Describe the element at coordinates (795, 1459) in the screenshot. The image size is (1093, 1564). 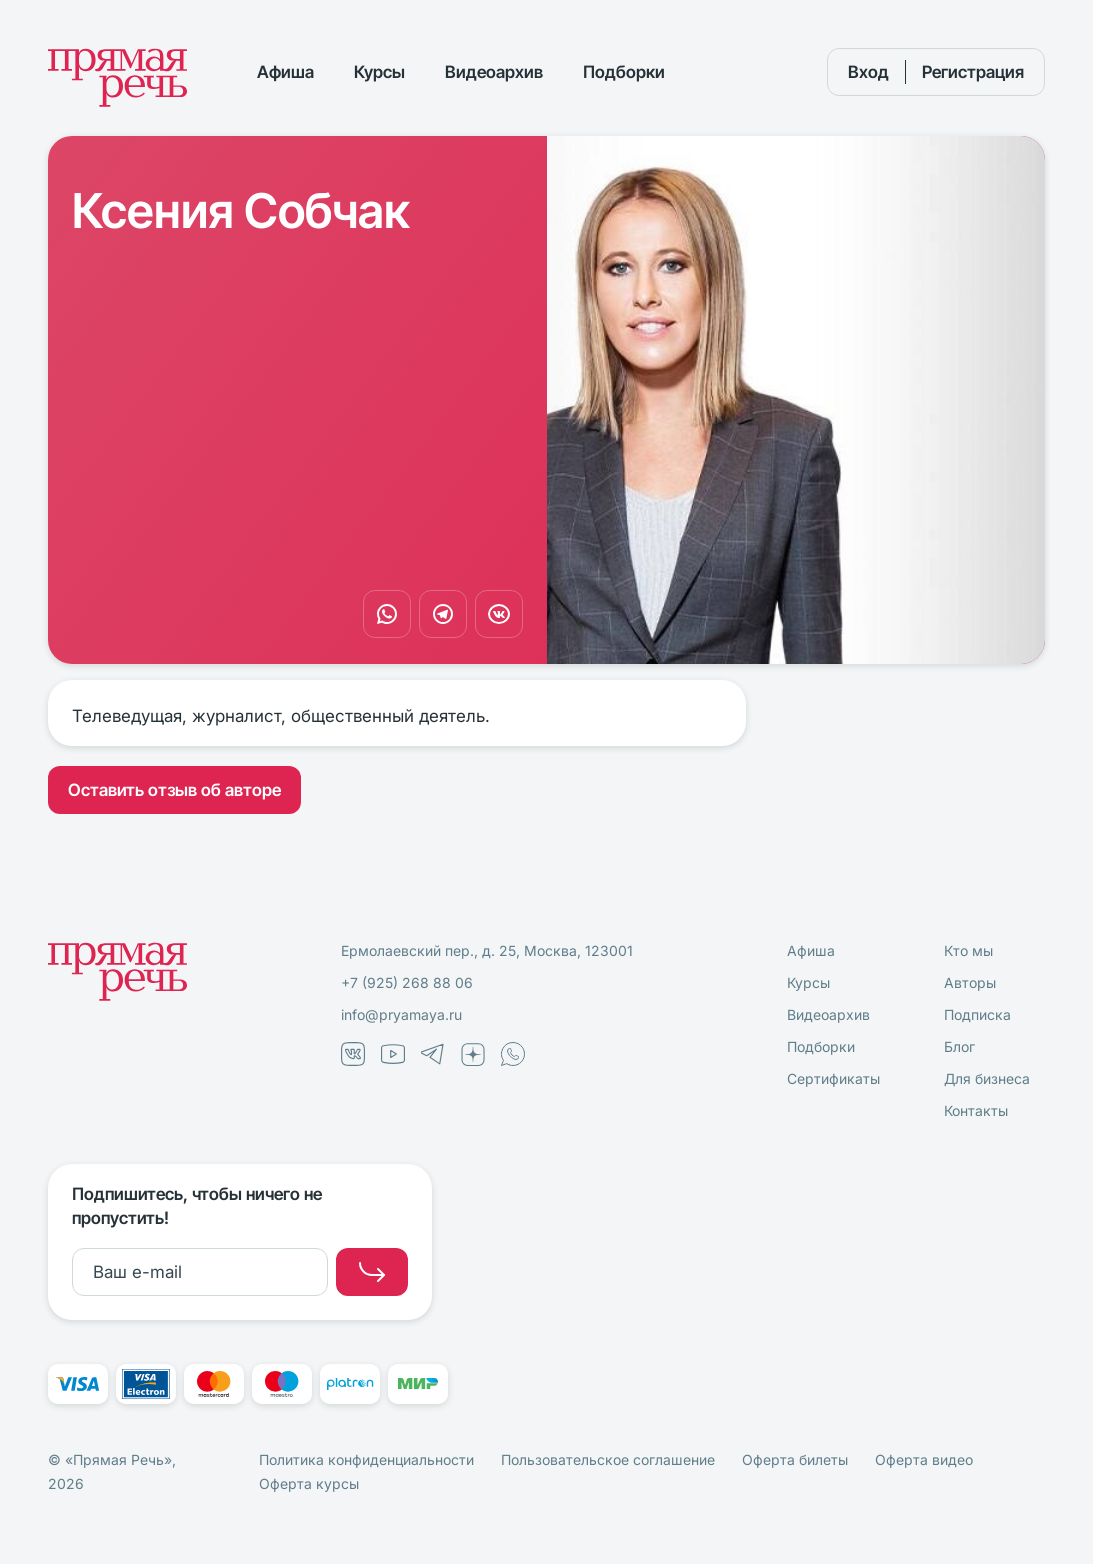
I see `Оферта билеты` at that location.